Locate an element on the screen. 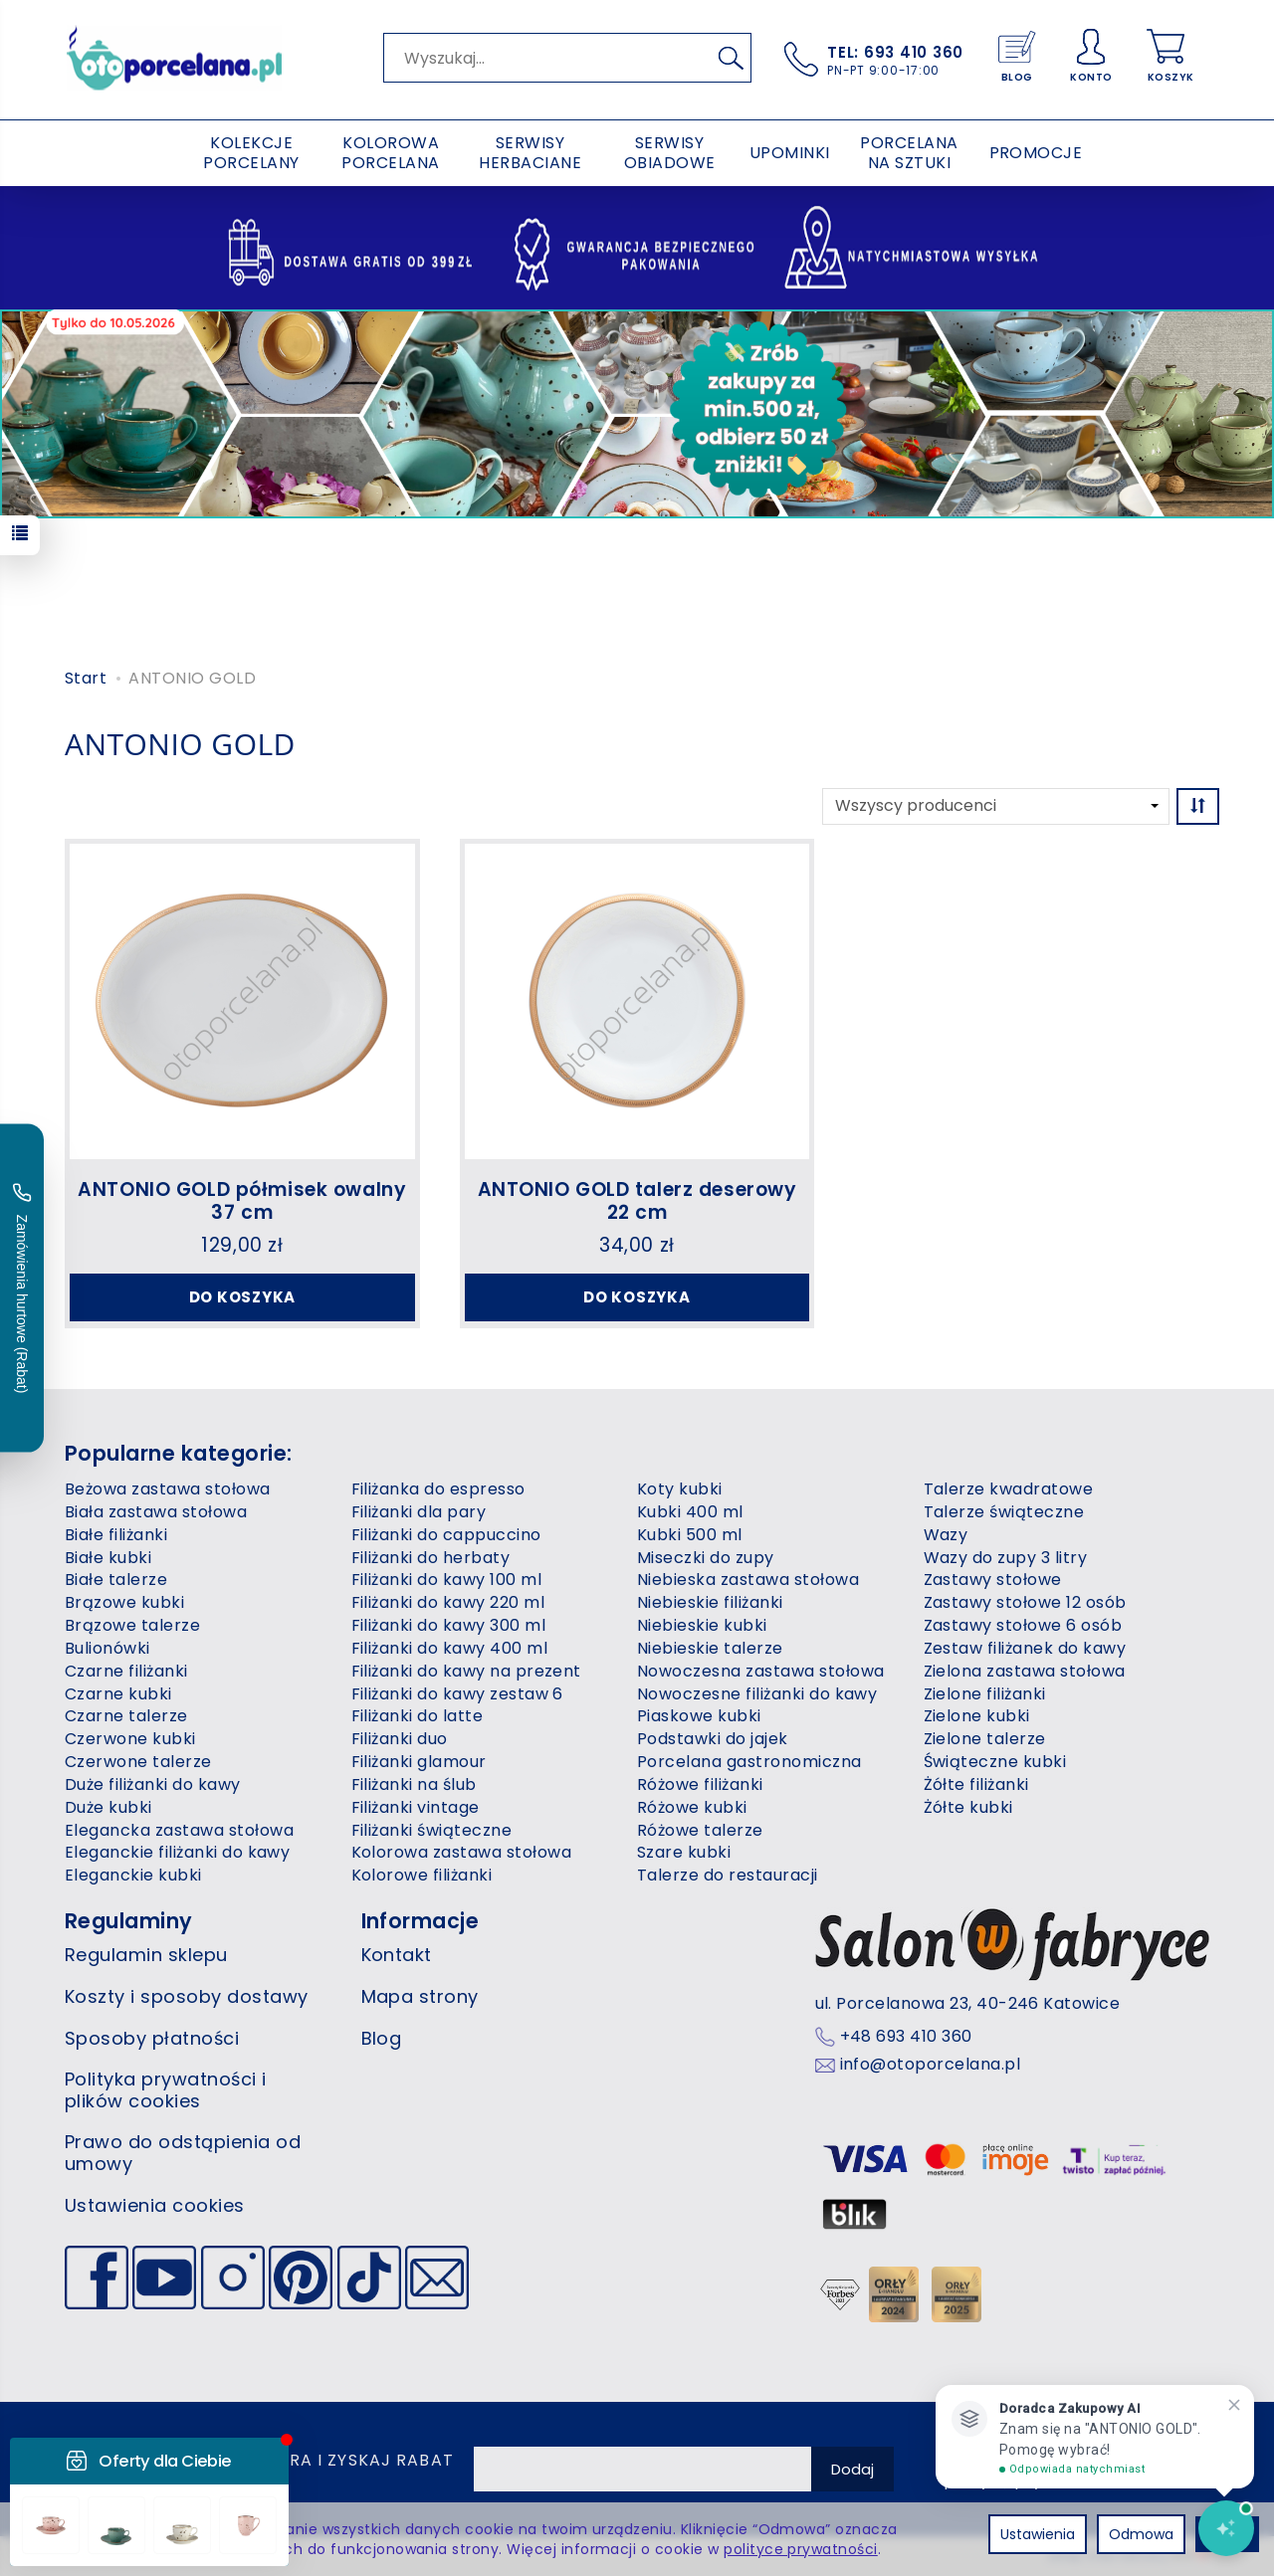 The height and width of the screenshot is (2576, 1274). Czarne filiżanki is located at coordinates (126, 1671).